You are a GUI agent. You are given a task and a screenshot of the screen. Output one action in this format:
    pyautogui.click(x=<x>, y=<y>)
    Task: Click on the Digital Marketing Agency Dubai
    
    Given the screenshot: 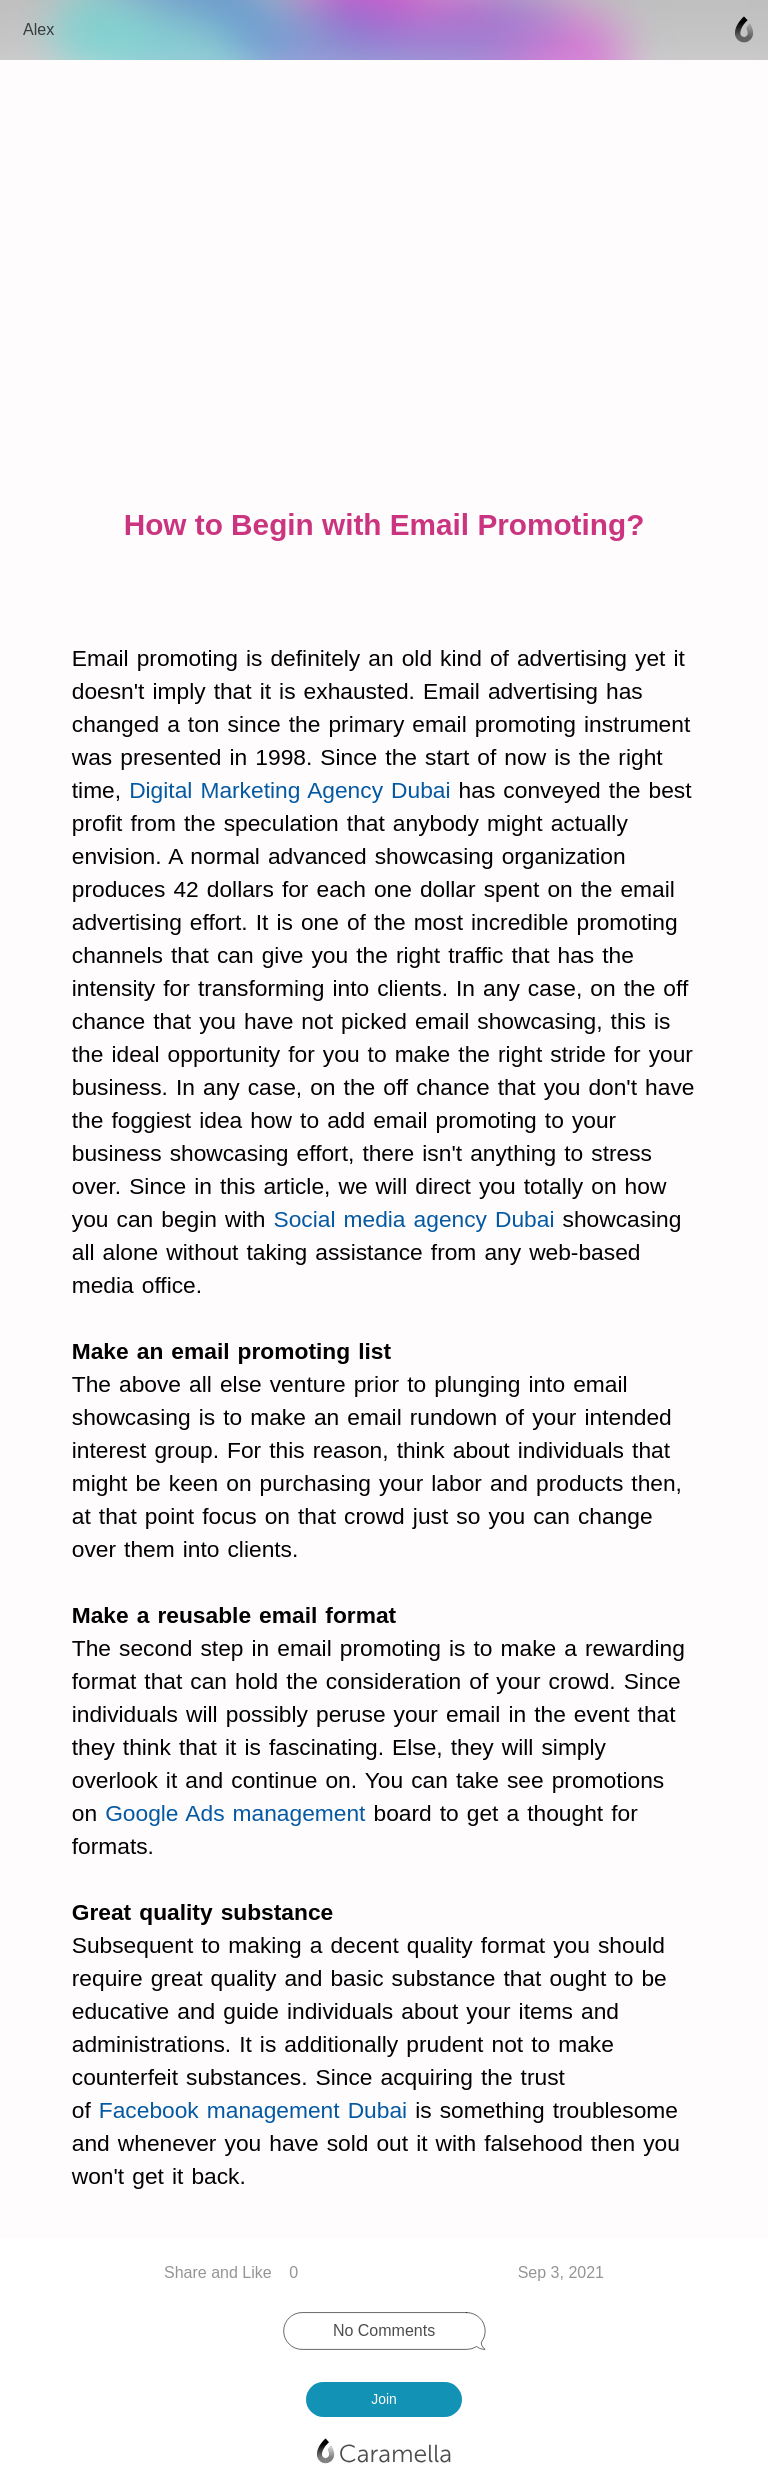 What is the action you would take?
    pyautogui.click(x=289, y=790)
    